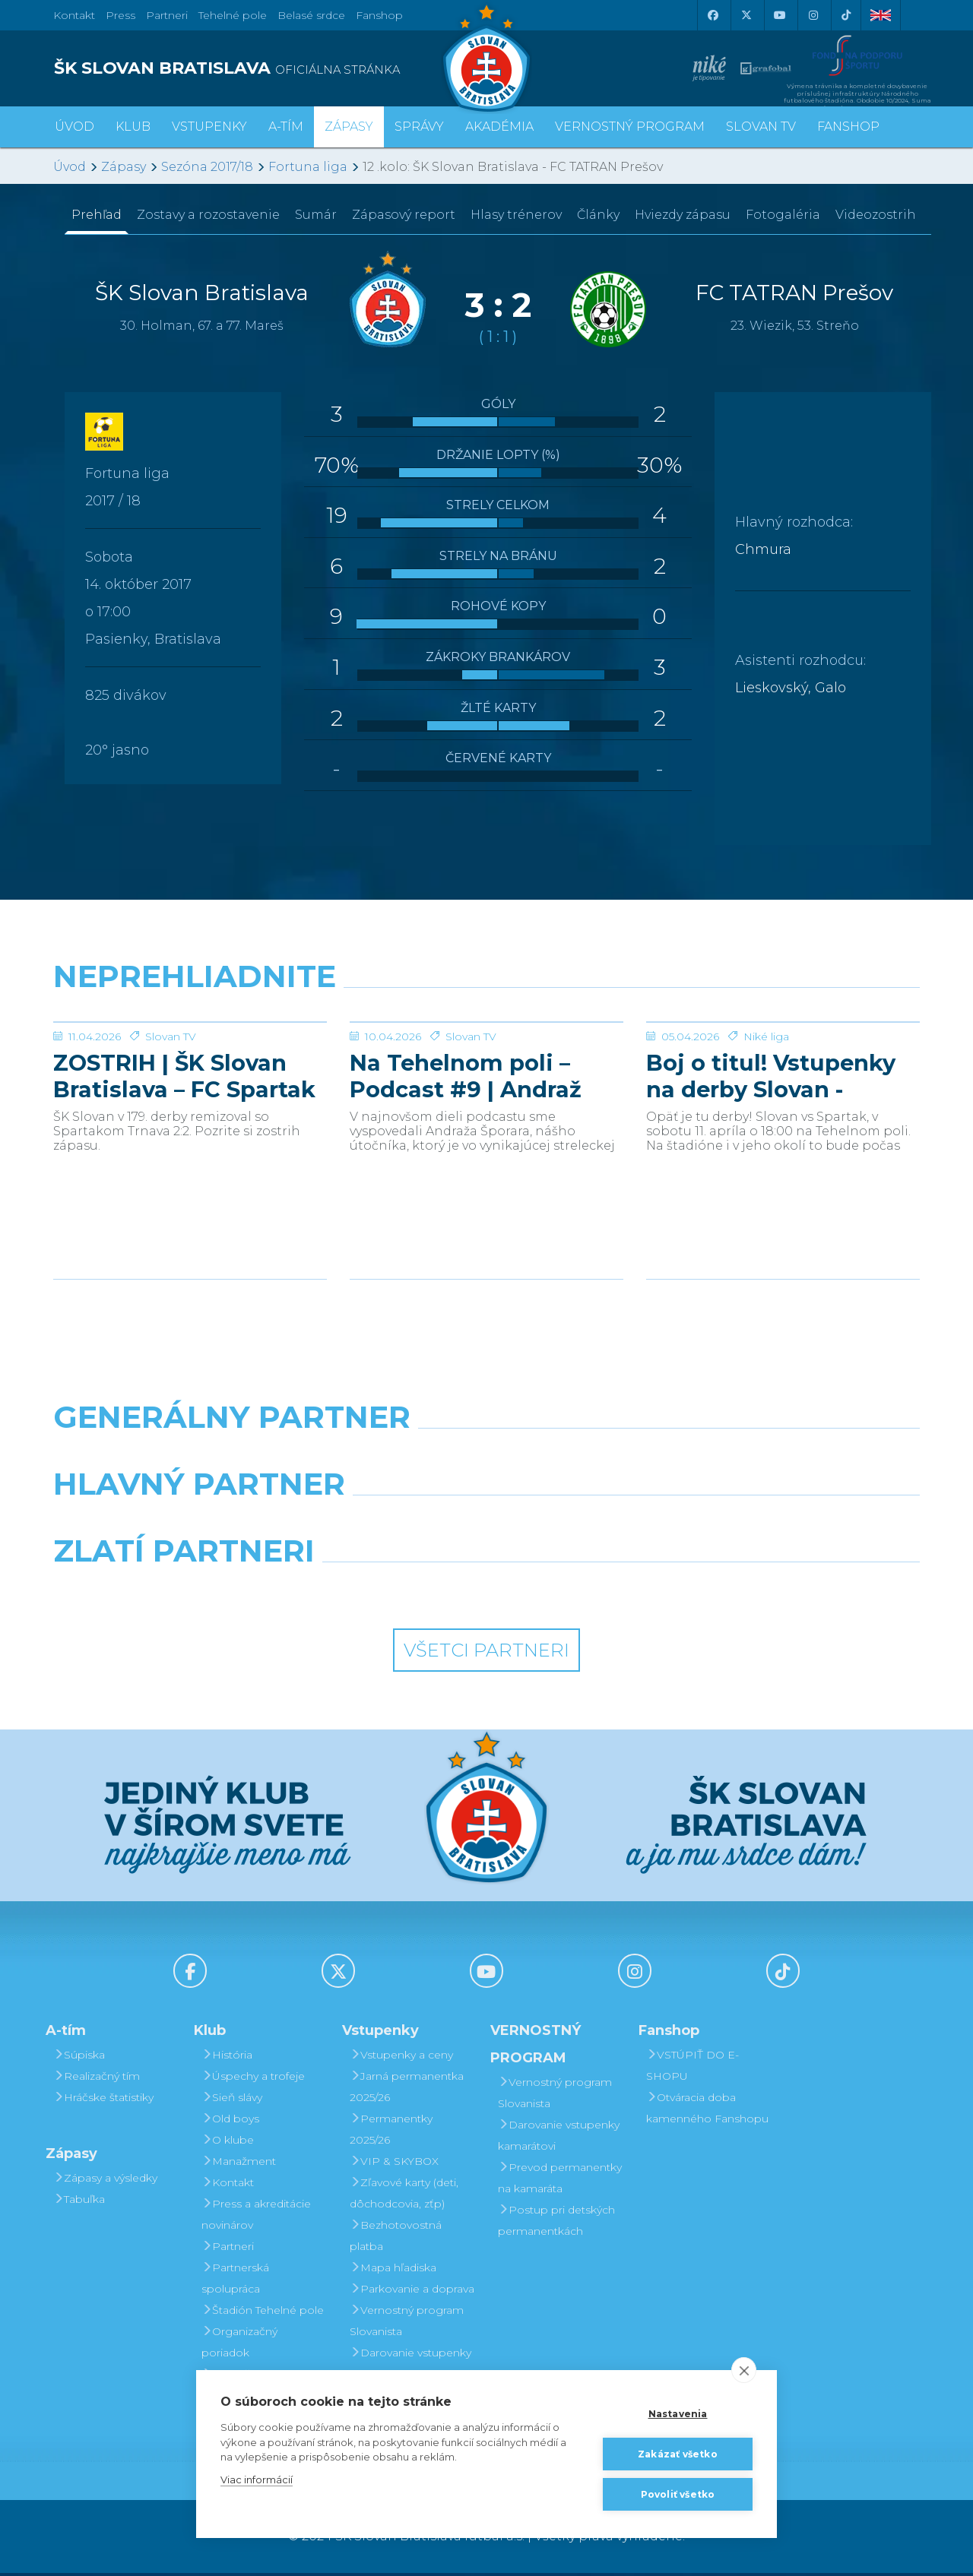 This screenshot has height=2576, width=973. Describe the element at coordinates (207, 167) in the screenshot. I see `Sezóna 2017/18` at that location.